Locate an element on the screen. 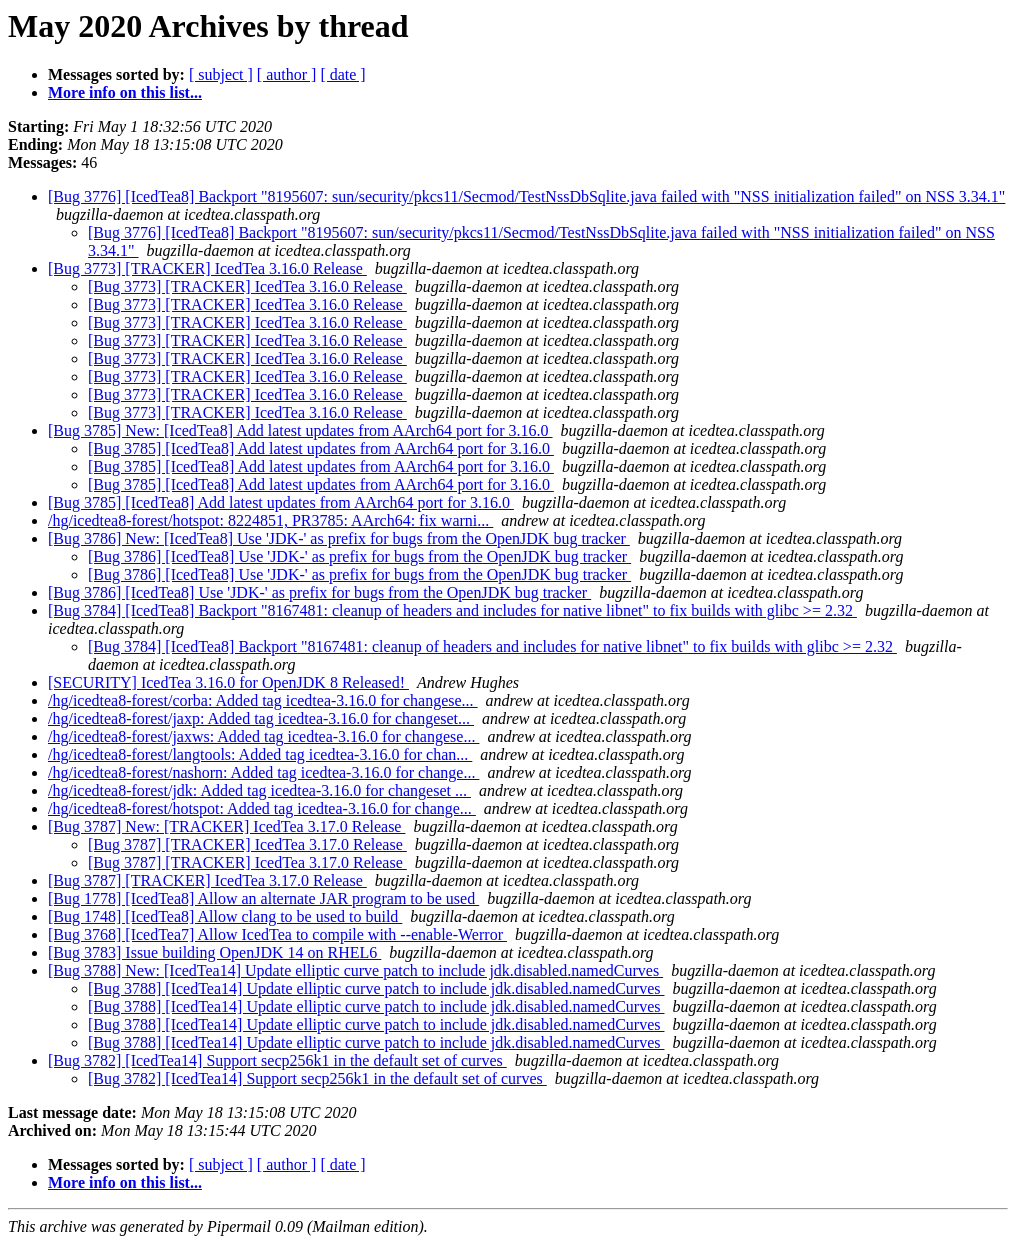 The width and height of the screenshot is (1016, 1244). [Bug 3788] [IcedTea14] Update elliptic curve patch to include jdk.disabled.namedCurves is located at coordinates (376, 988).